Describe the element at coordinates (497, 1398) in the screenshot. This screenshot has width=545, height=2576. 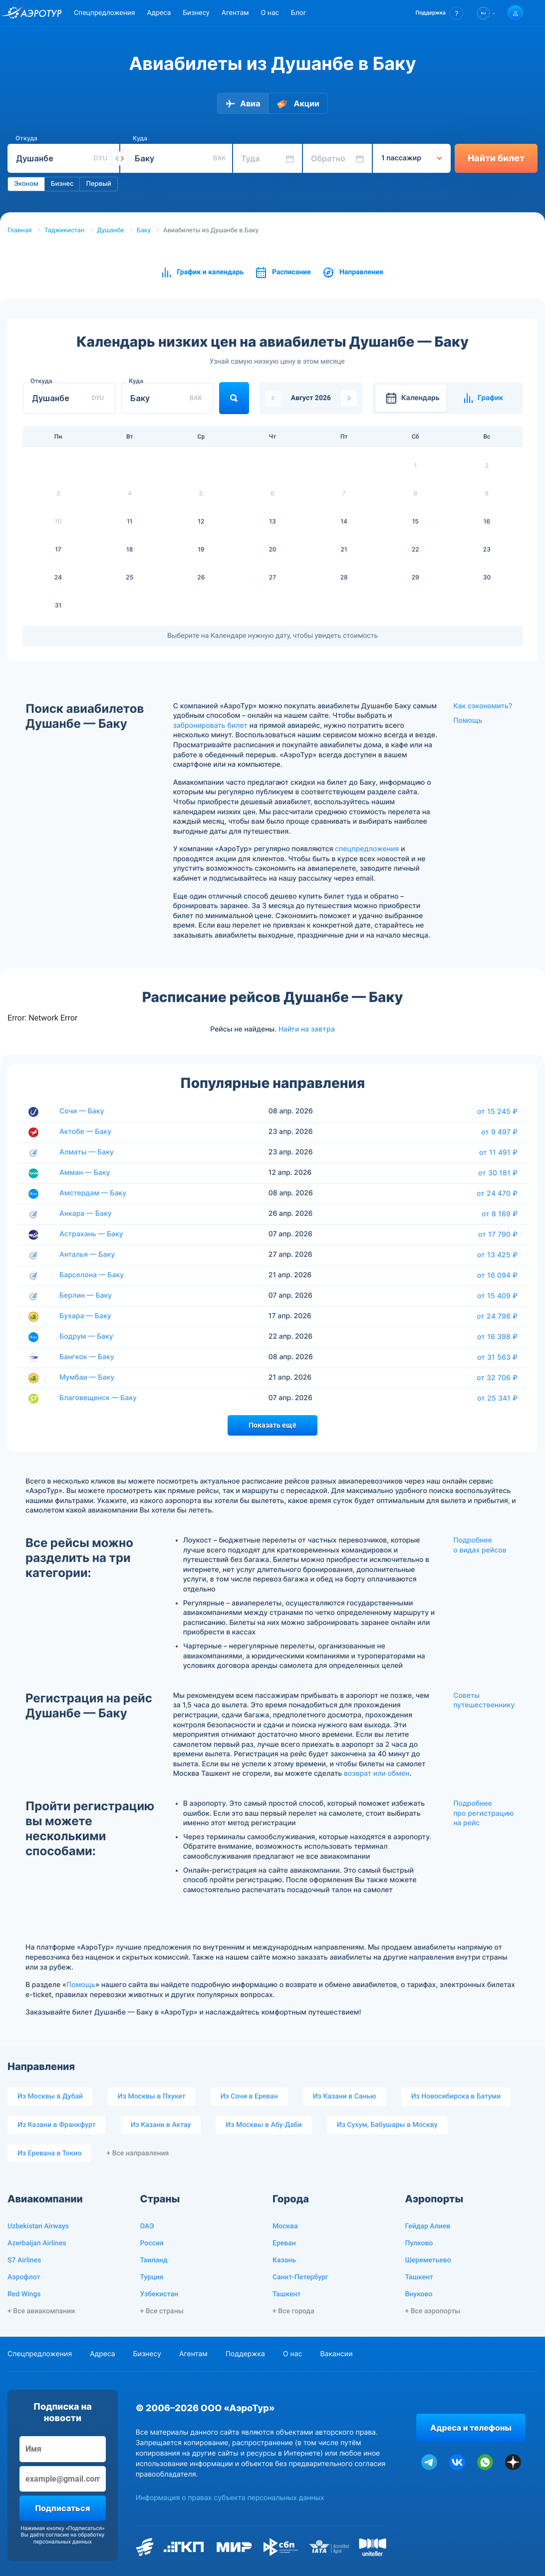
I see `от 25 341 ₽` at that location.